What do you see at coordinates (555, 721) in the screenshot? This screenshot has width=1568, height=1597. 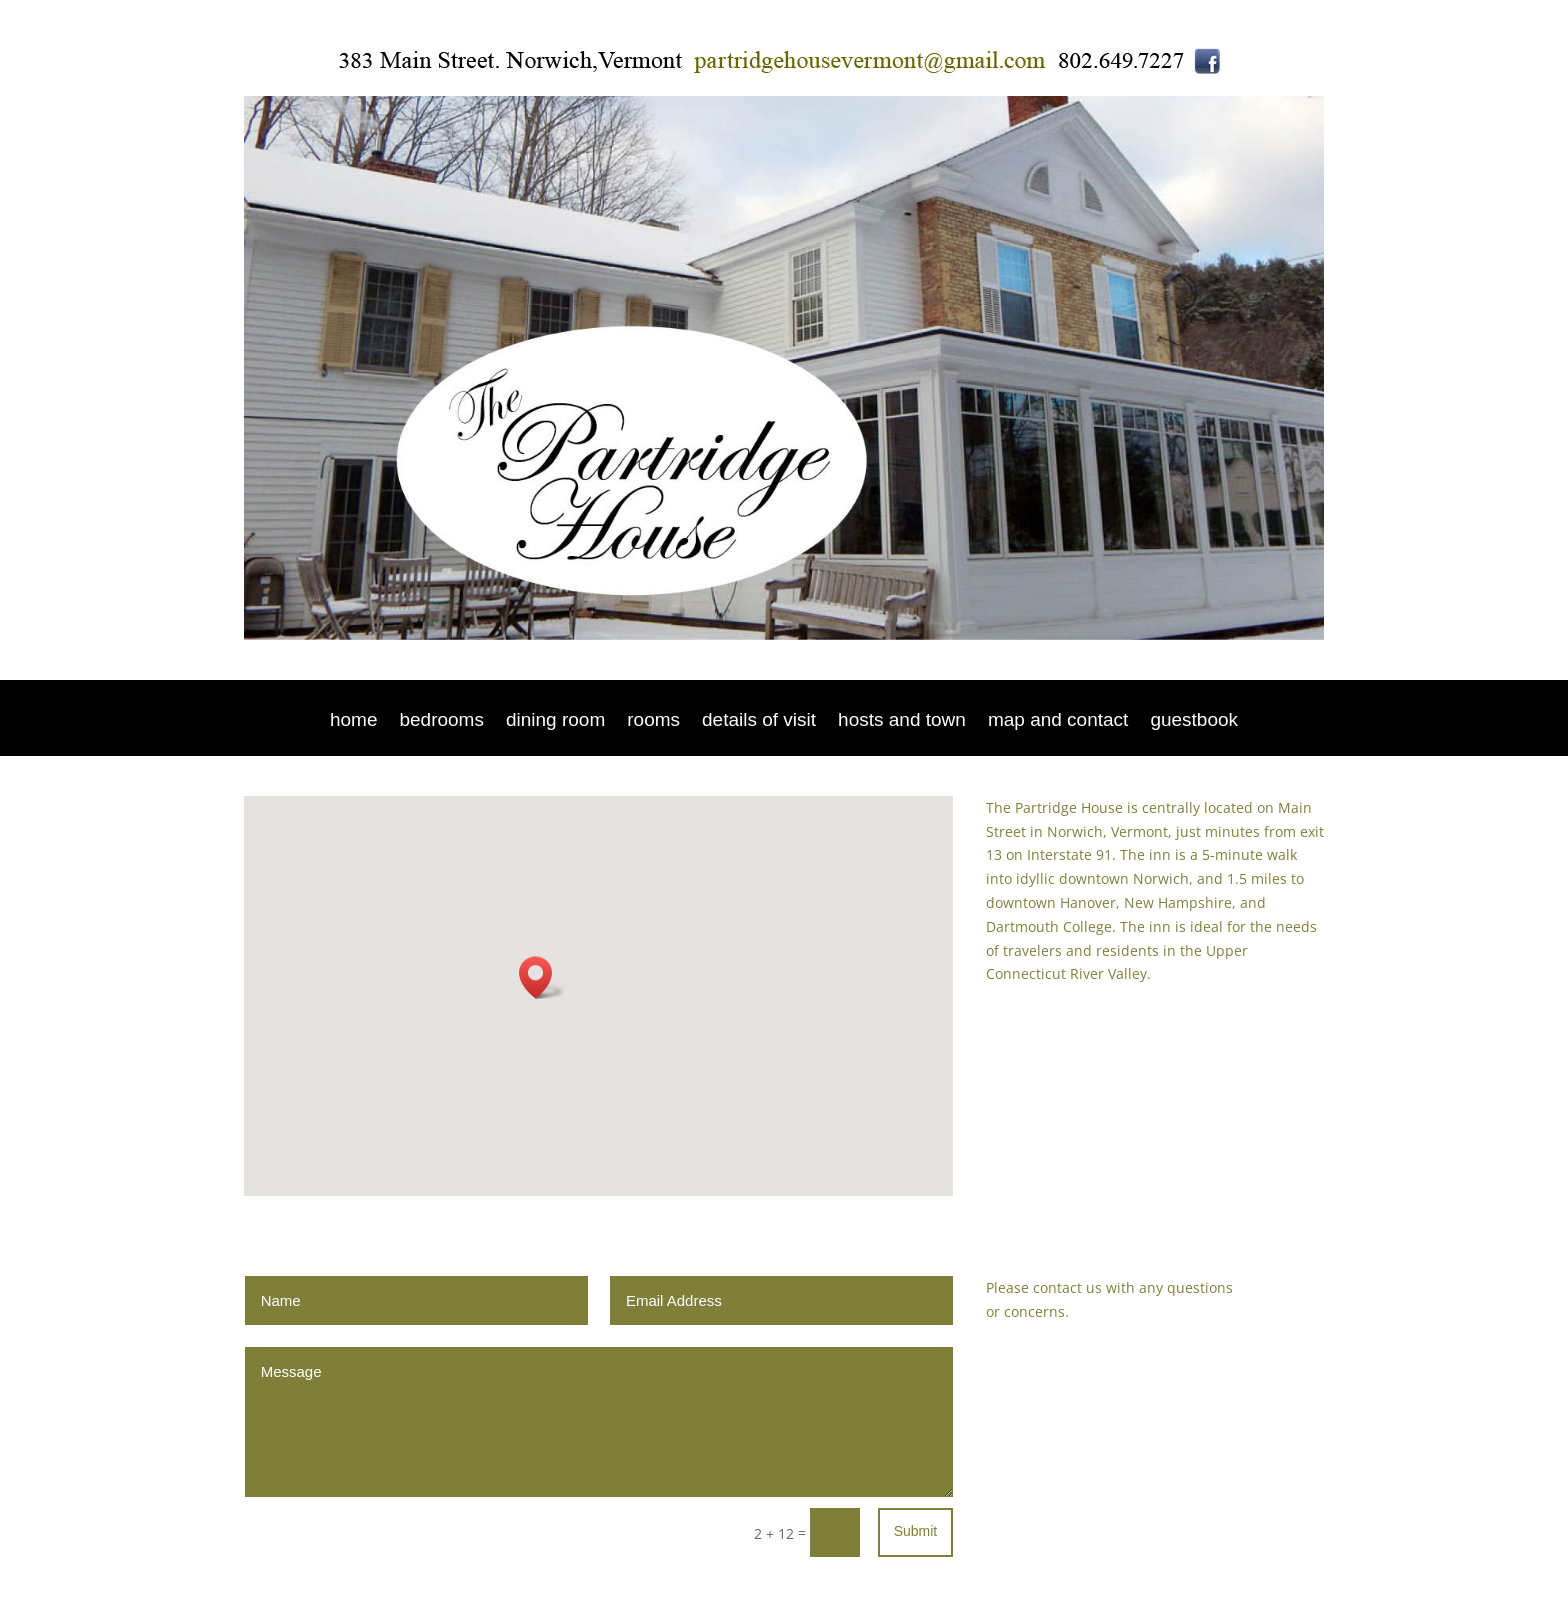 I see `dining room` at bounding box center [555, 721].